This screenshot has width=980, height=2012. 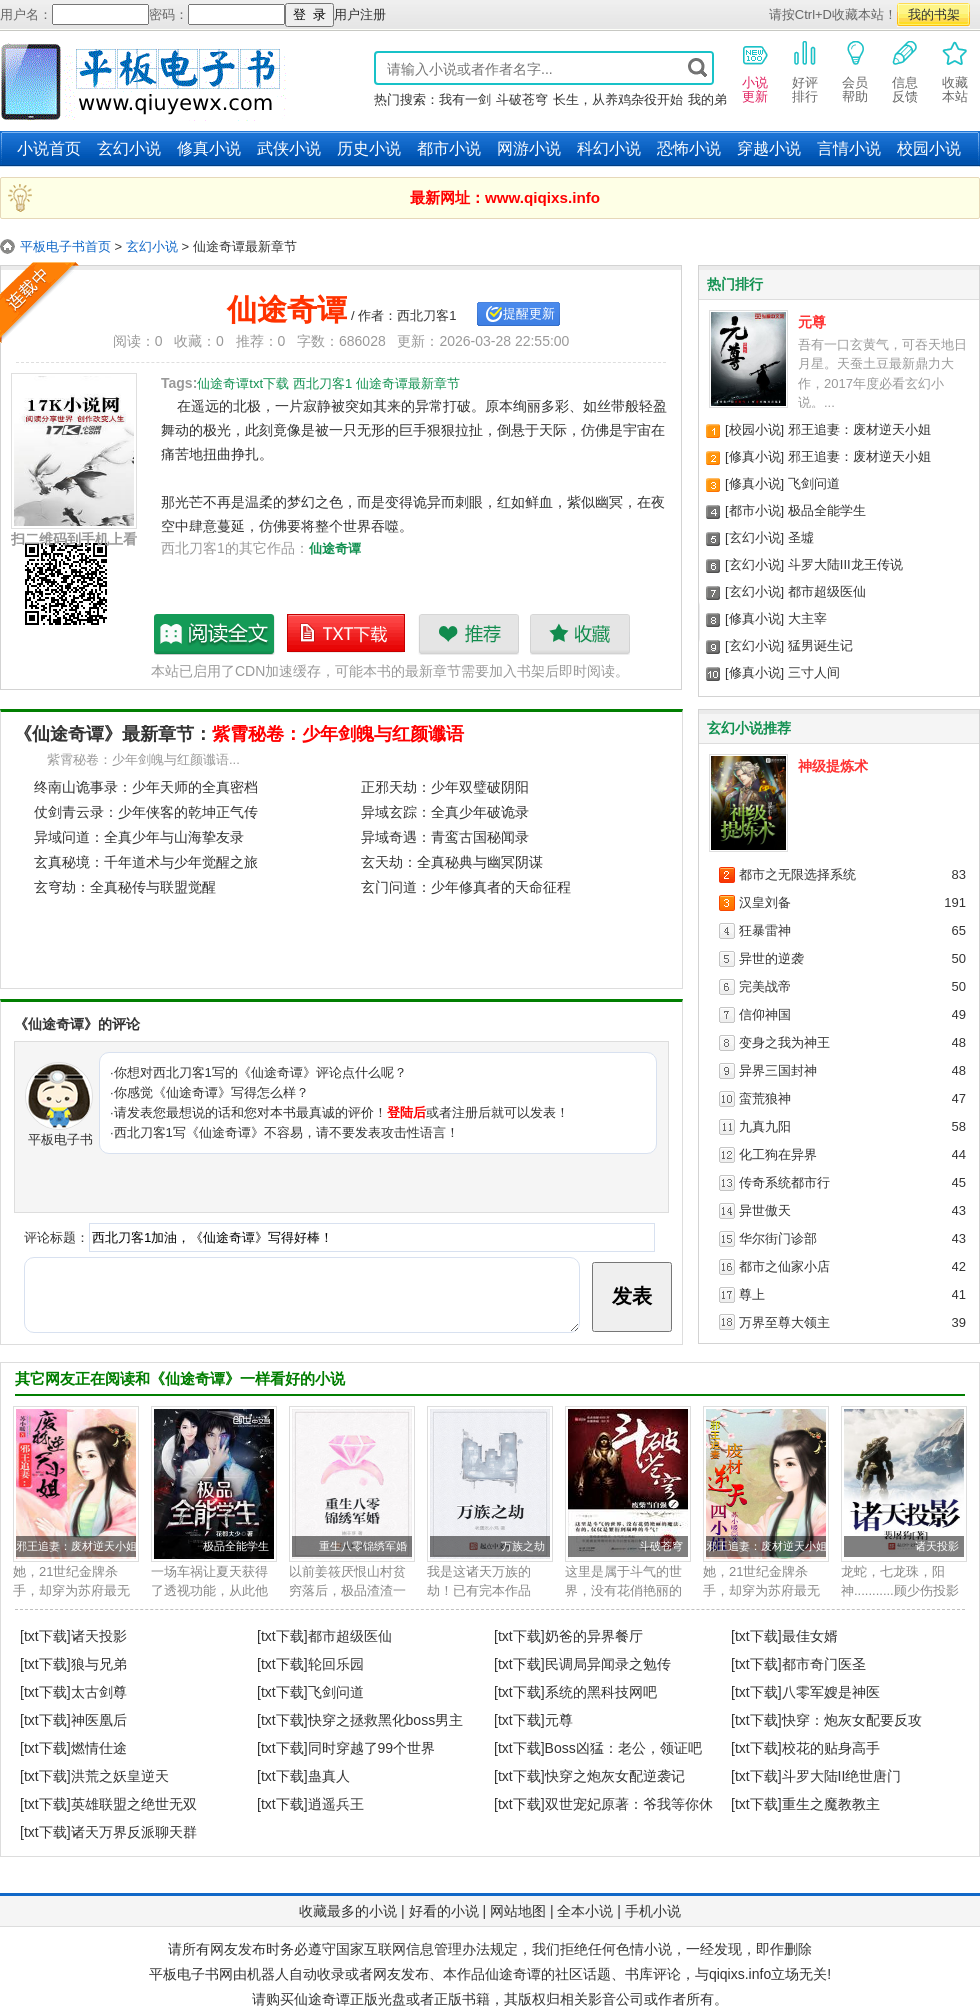 What do you see at coordinates (778, 1154) in the screenshot?
I see `化工狗在异界` at bounding box center [778, 1154].